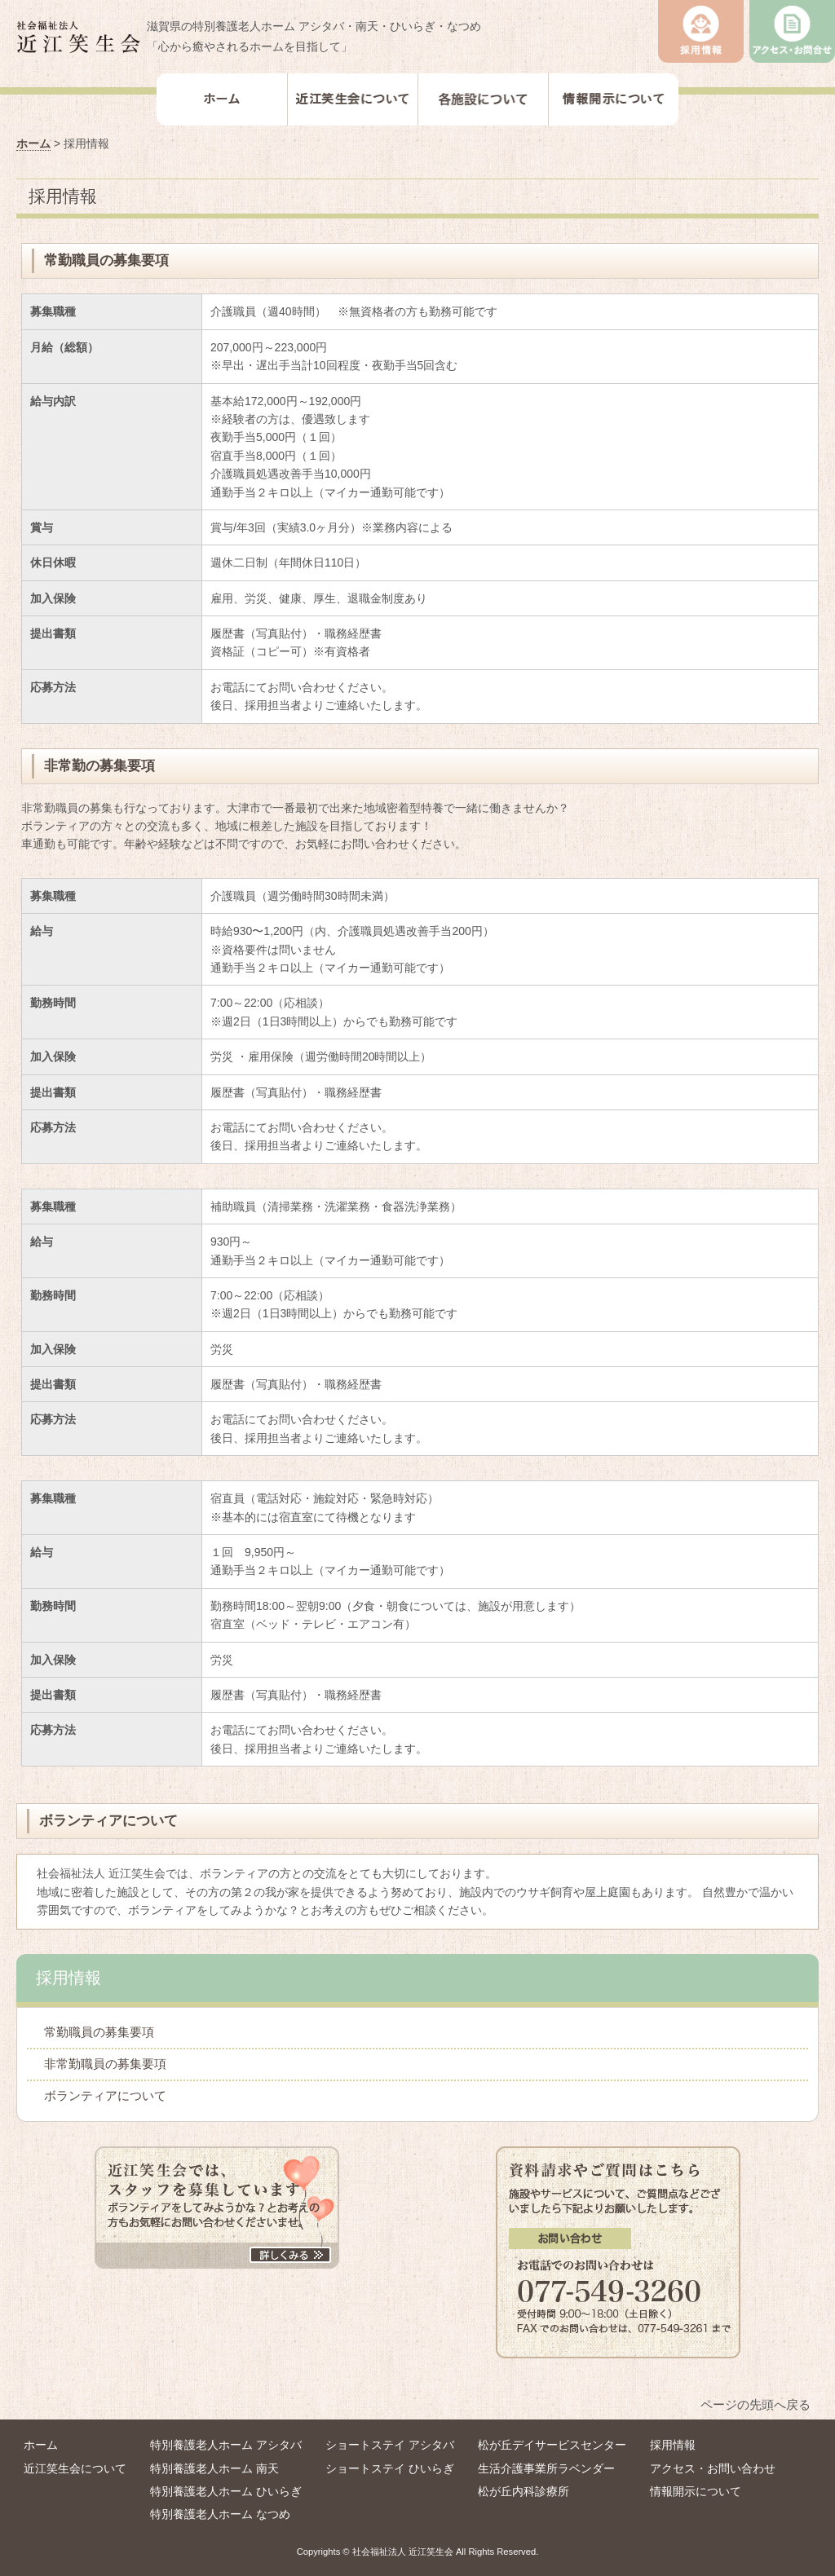  What do you see at coordinates (75, 2468) in the screenshot?
I see `近江笑生会について` at bounding box center [75, 2468].